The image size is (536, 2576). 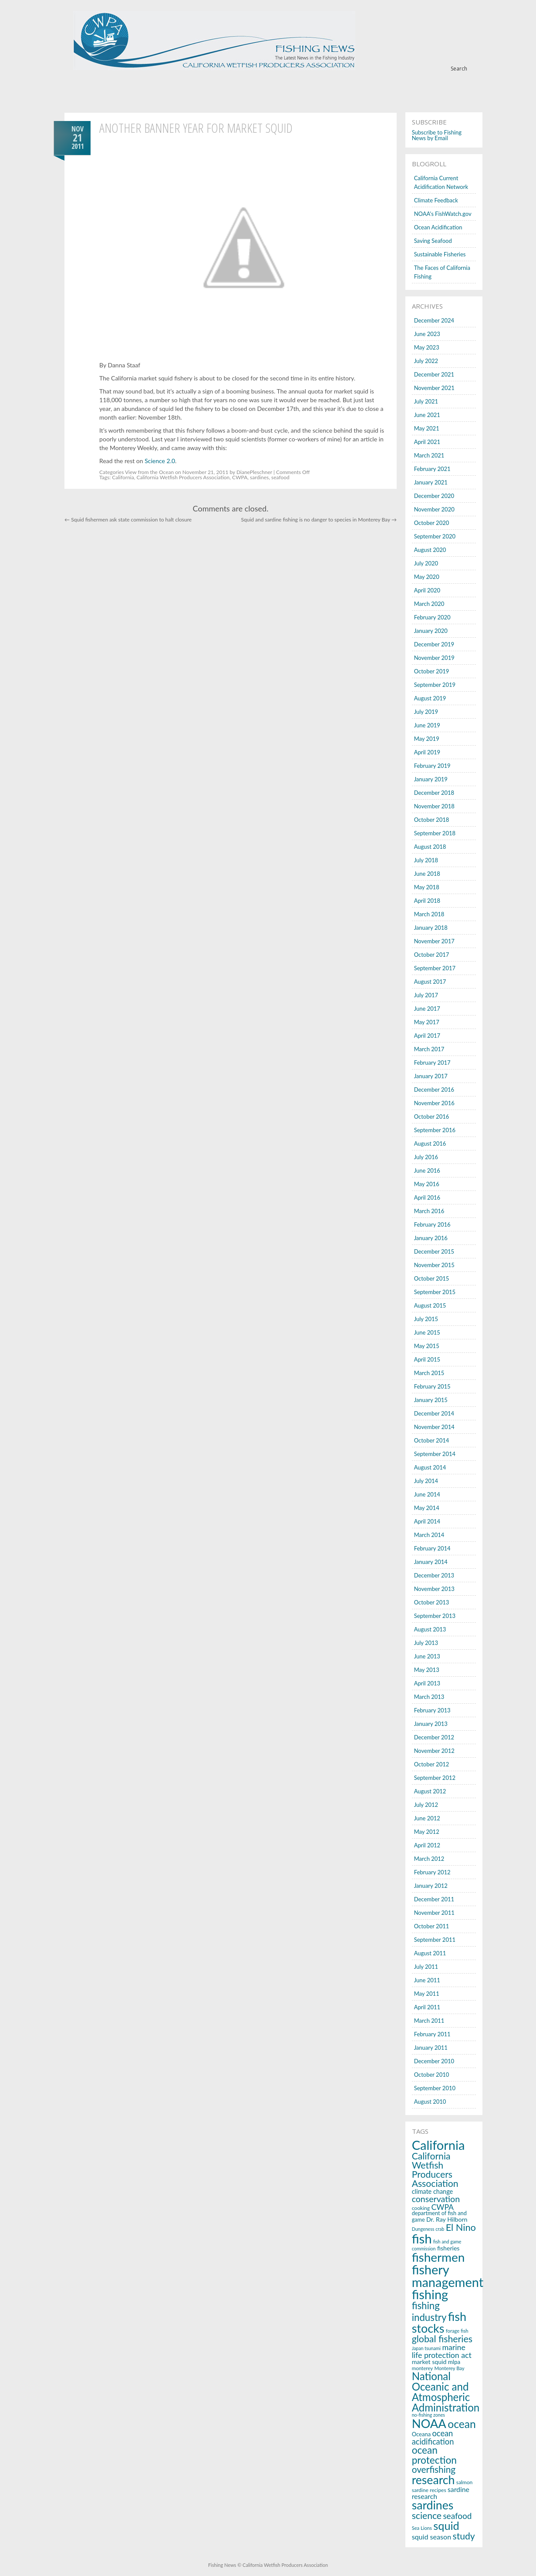 I want to click on December 2018, so click(x=434, y=792).